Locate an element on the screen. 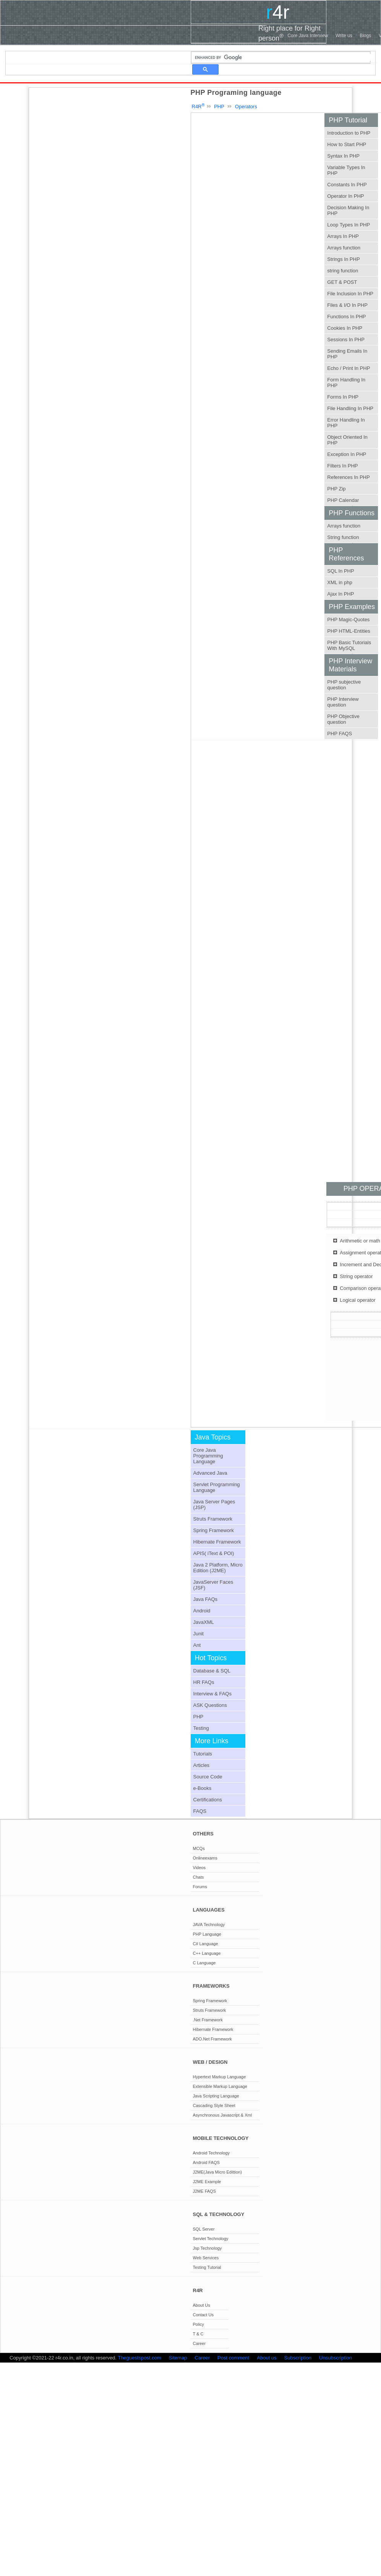 This screenshot has width=381, height=2576. File Handling In PHP is located at coordinates (350, 408).